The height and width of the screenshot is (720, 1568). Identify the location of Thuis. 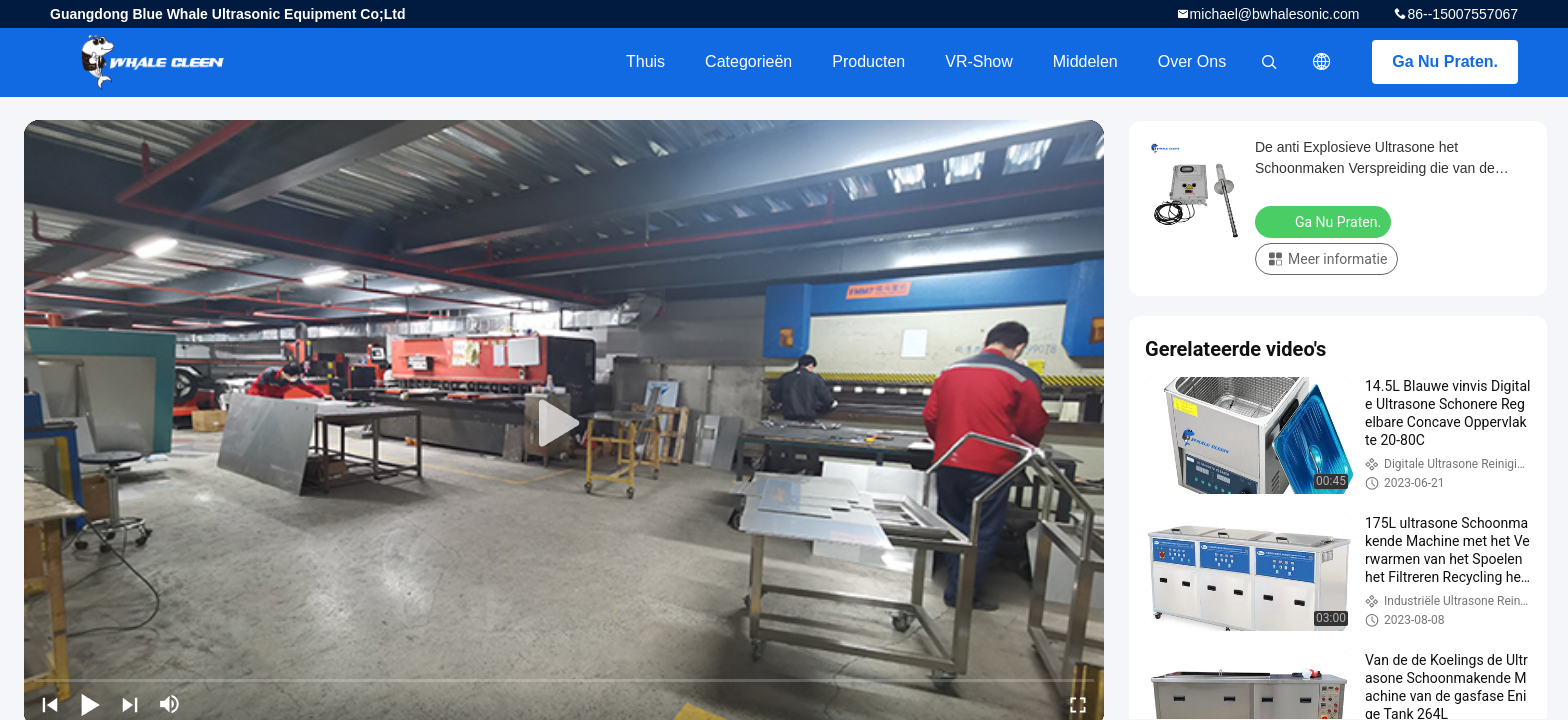
(645, 61).